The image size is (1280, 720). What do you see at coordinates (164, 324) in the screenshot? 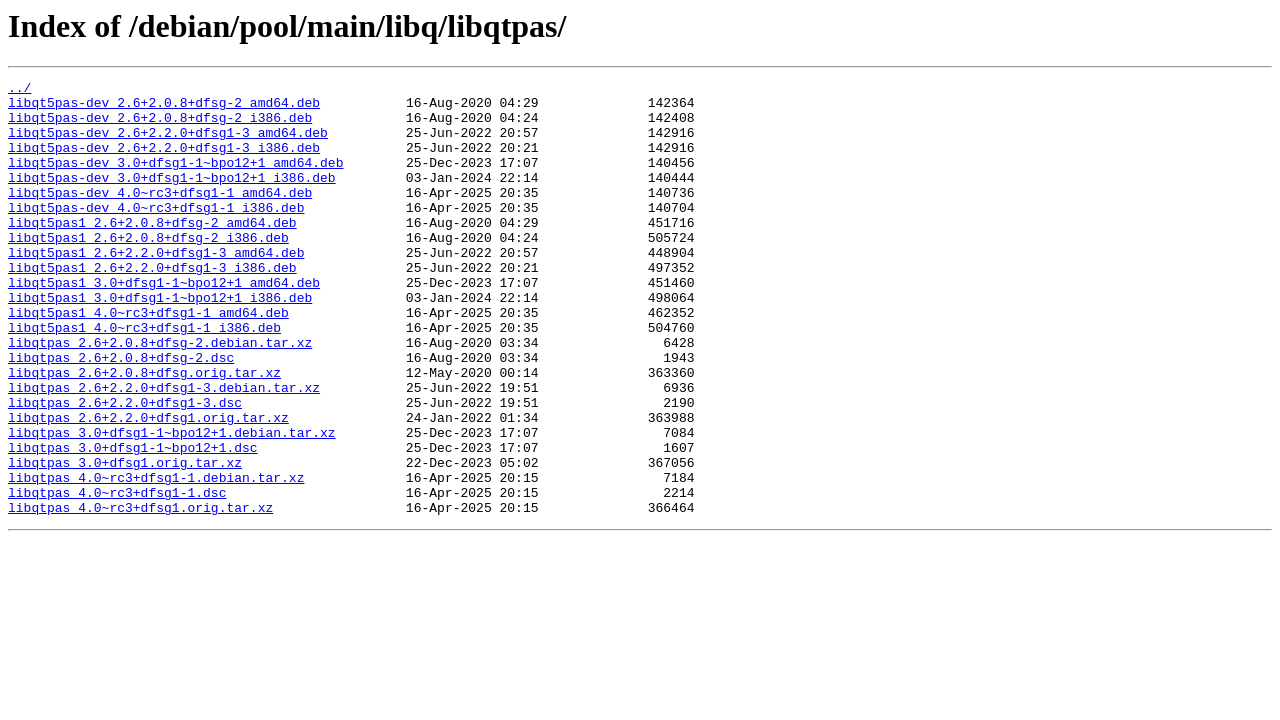
I see `libqt5pas1_3.0+dfsg1-1~bpo12+1_amd64.deb` at bounding box center [164, 324].